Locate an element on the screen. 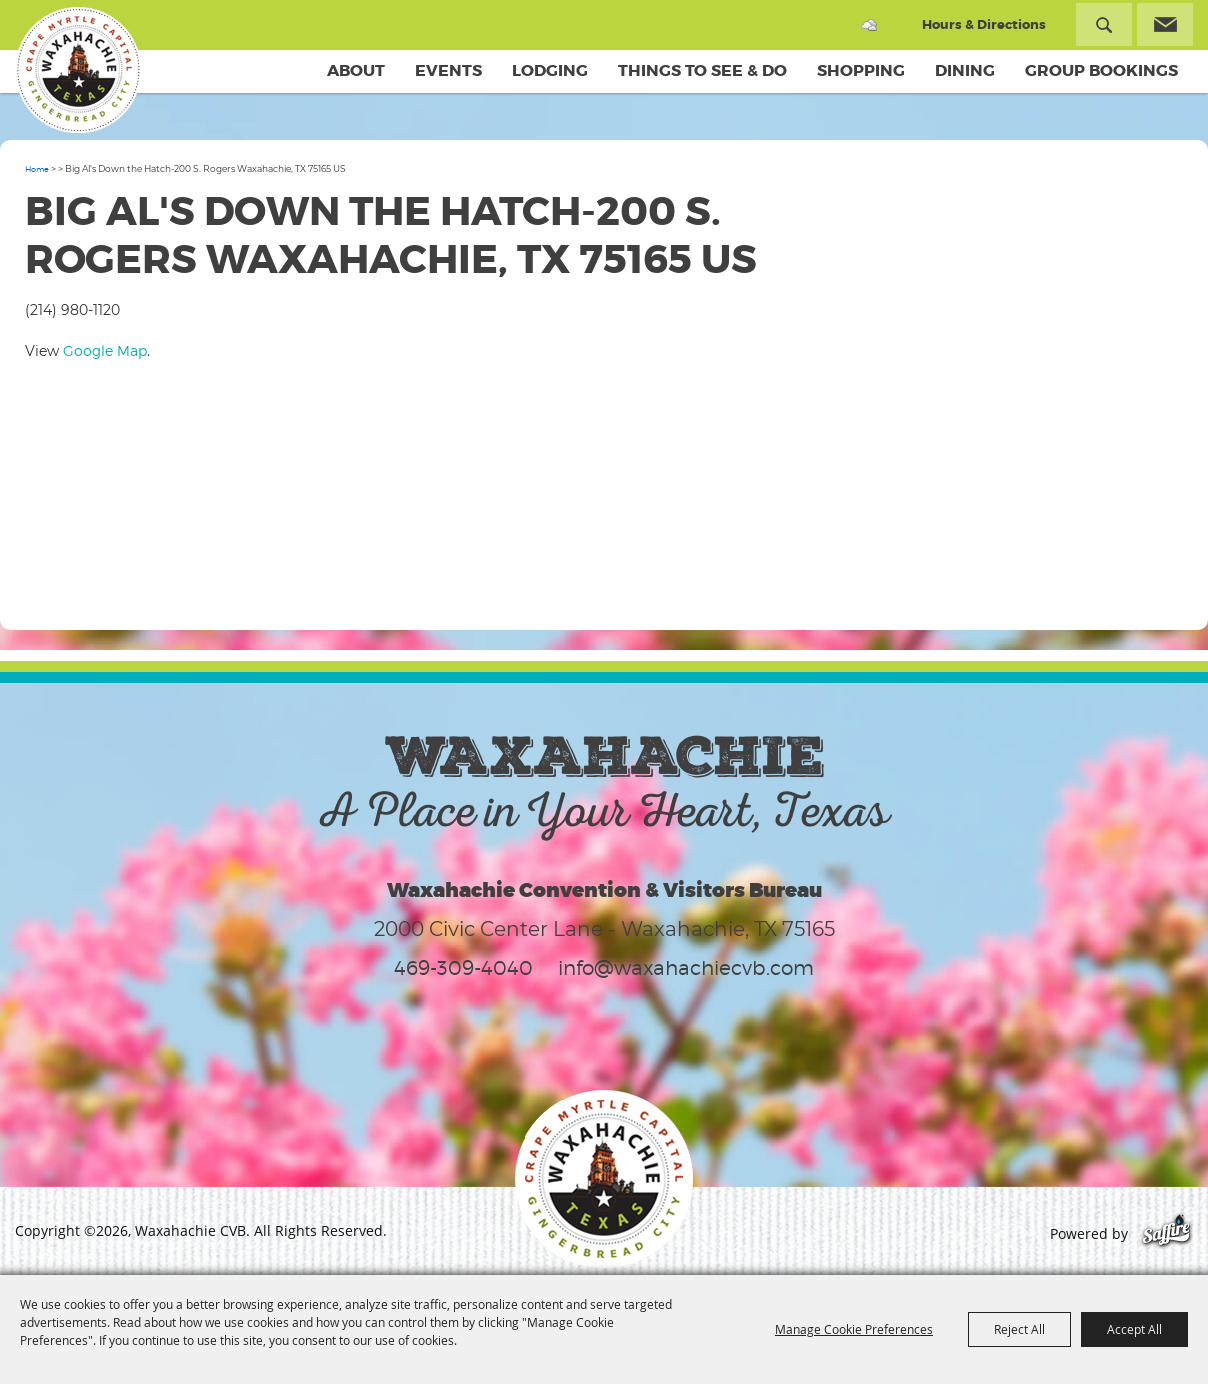 The height and width of the screenshot is (1384, 1208). Search is located at coordinates (1104, 24).